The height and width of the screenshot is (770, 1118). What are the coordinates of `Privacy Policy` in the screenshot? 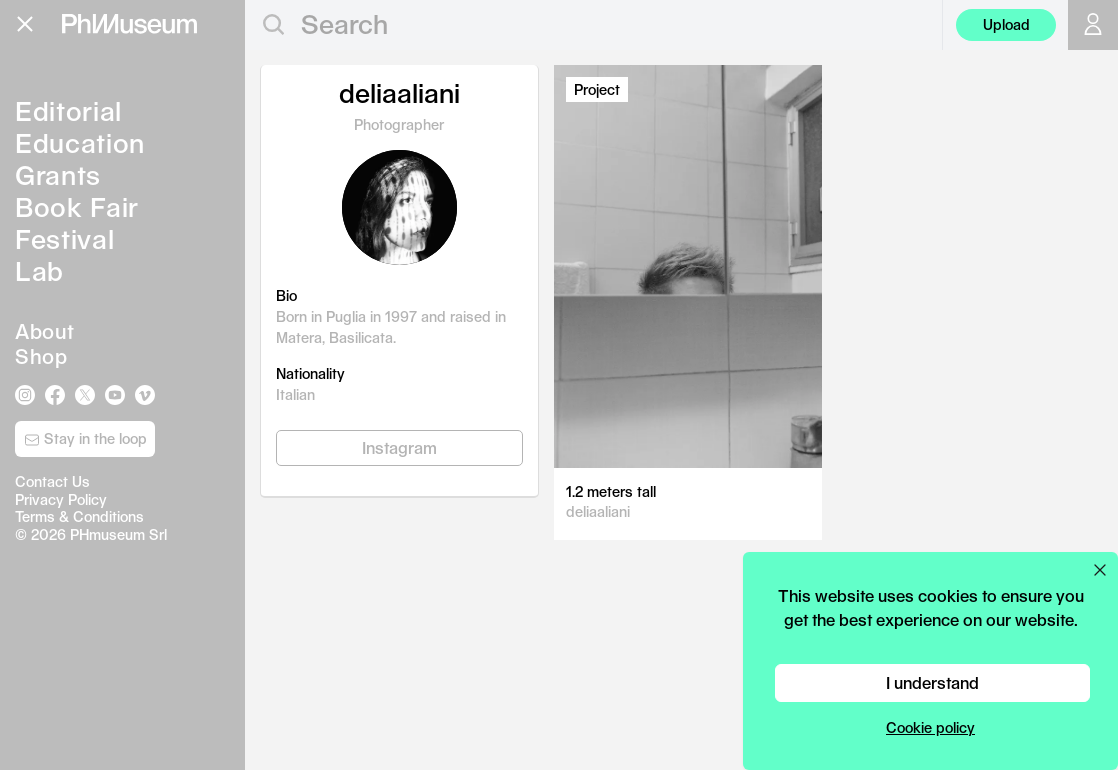 It's located at (61, 499).